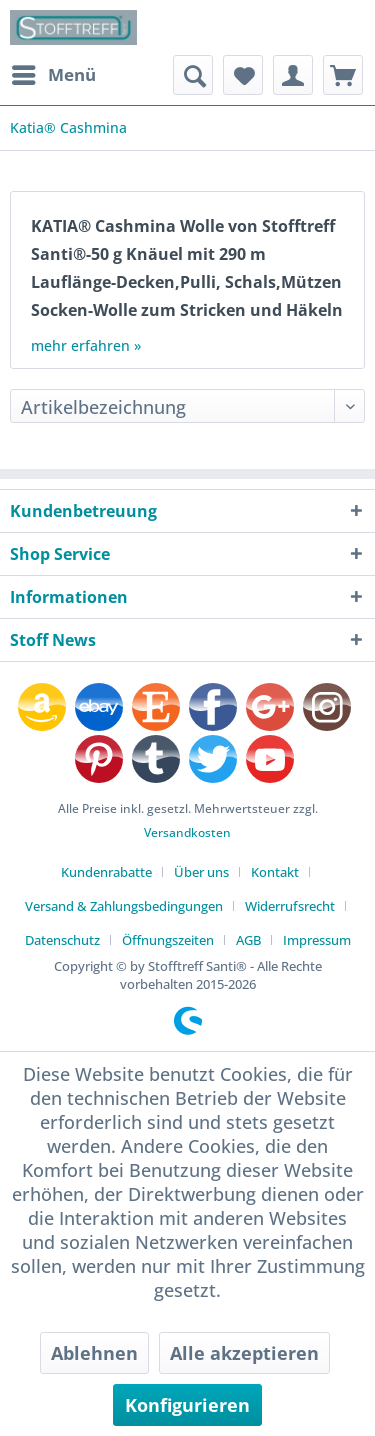  What do you see at coordinates (106, 872) in the screenshot?
I see `Kundenrabatte` at bounding box center [106, 872].